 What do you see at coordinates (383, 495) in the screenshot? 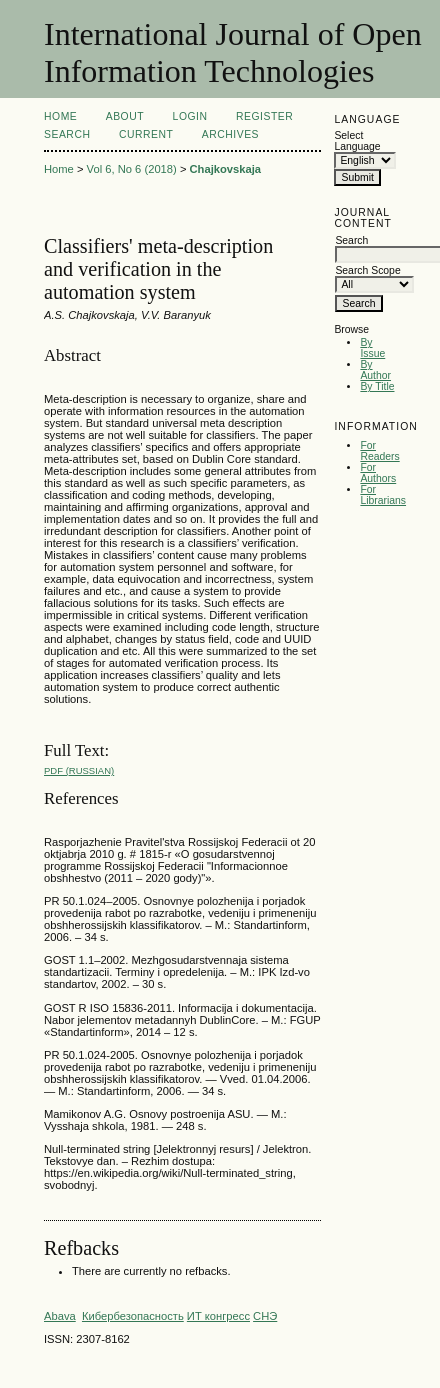
I see `For Librarians` at bounding box center [383, 495].